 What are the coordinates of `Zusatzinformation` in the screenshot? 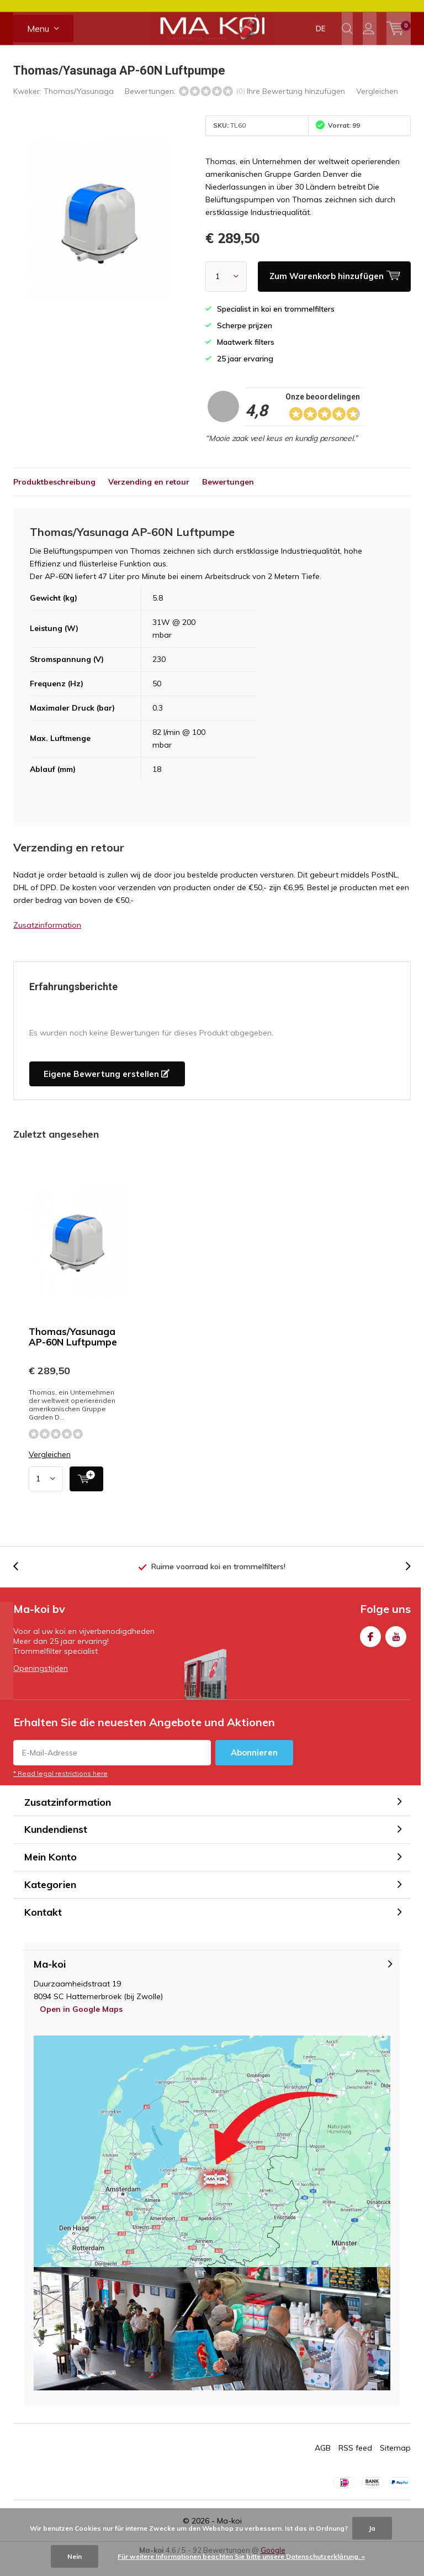 It's located at (47, 942).